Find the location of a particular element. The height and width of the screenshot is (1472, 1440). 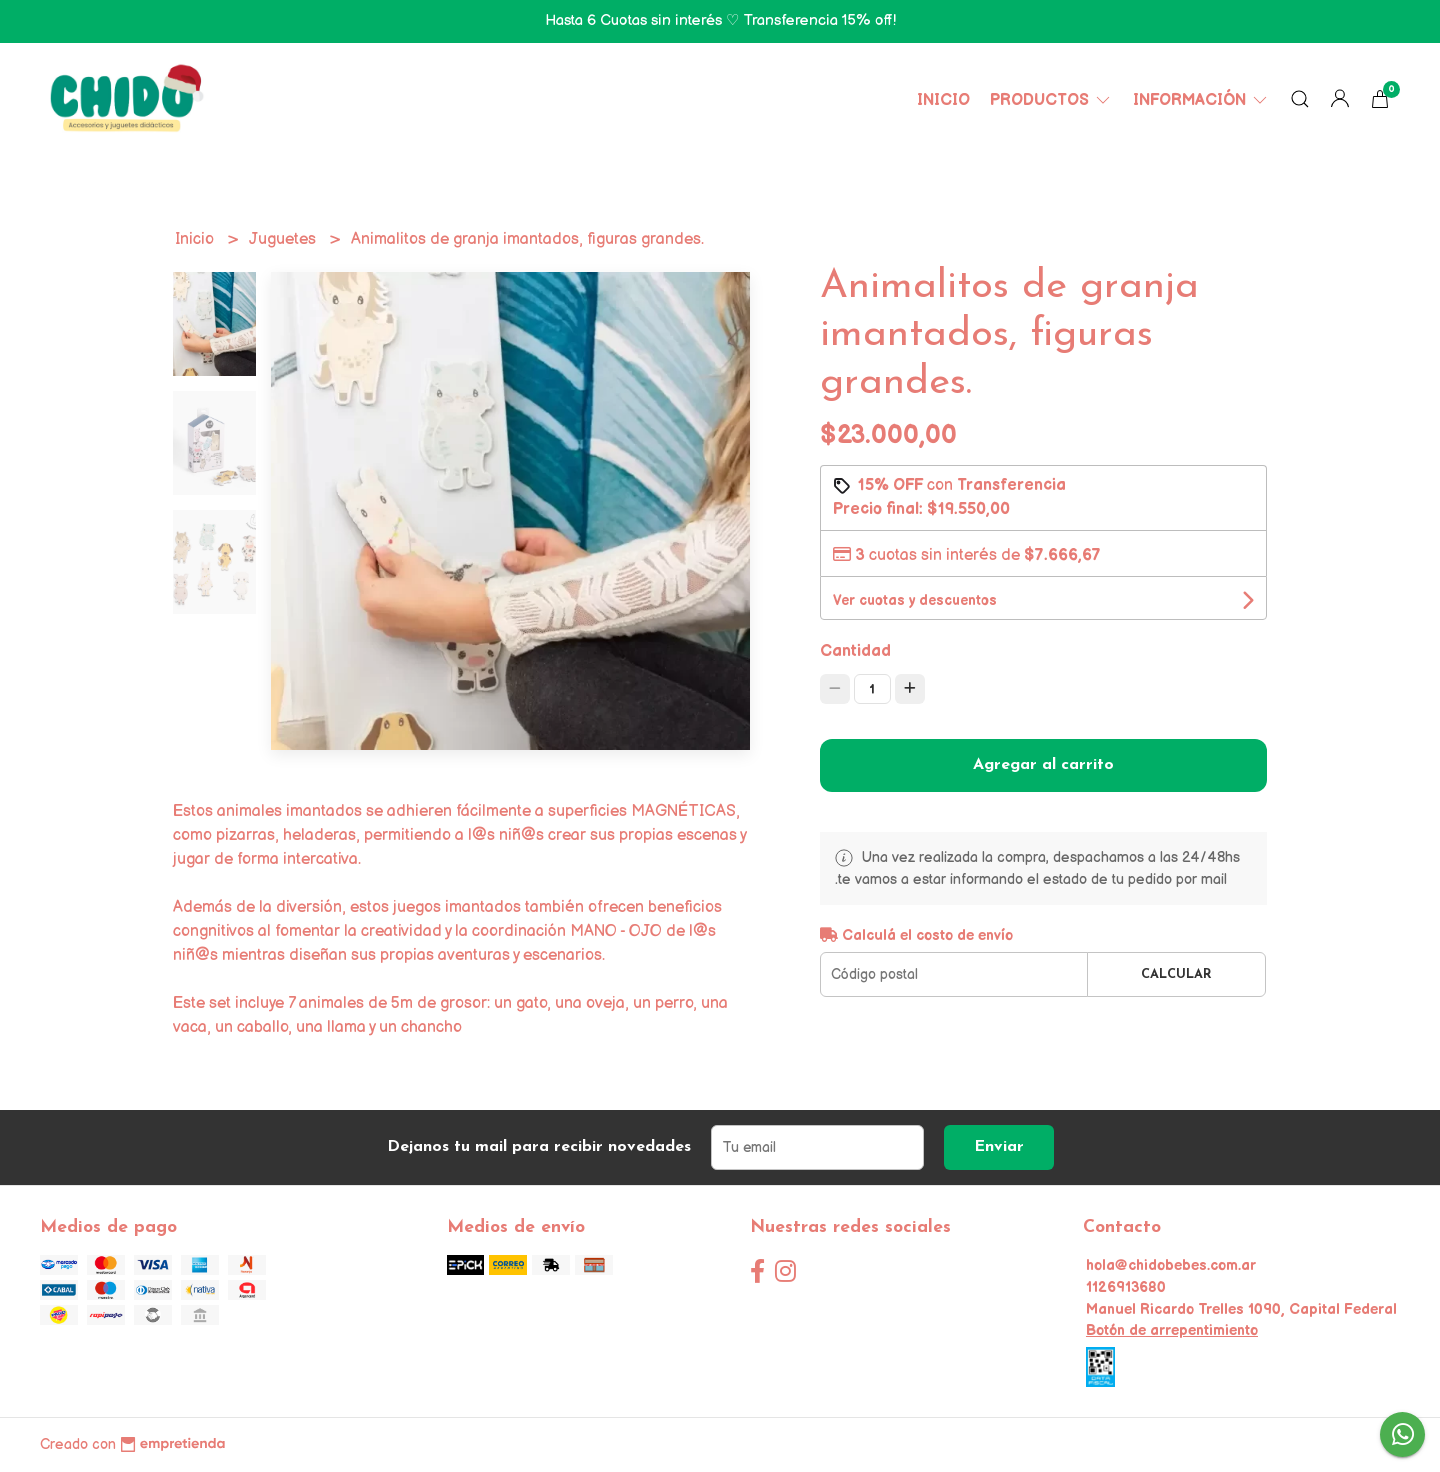

hola@chidobebes.com.ar is located at coordinates (1171, 1265).